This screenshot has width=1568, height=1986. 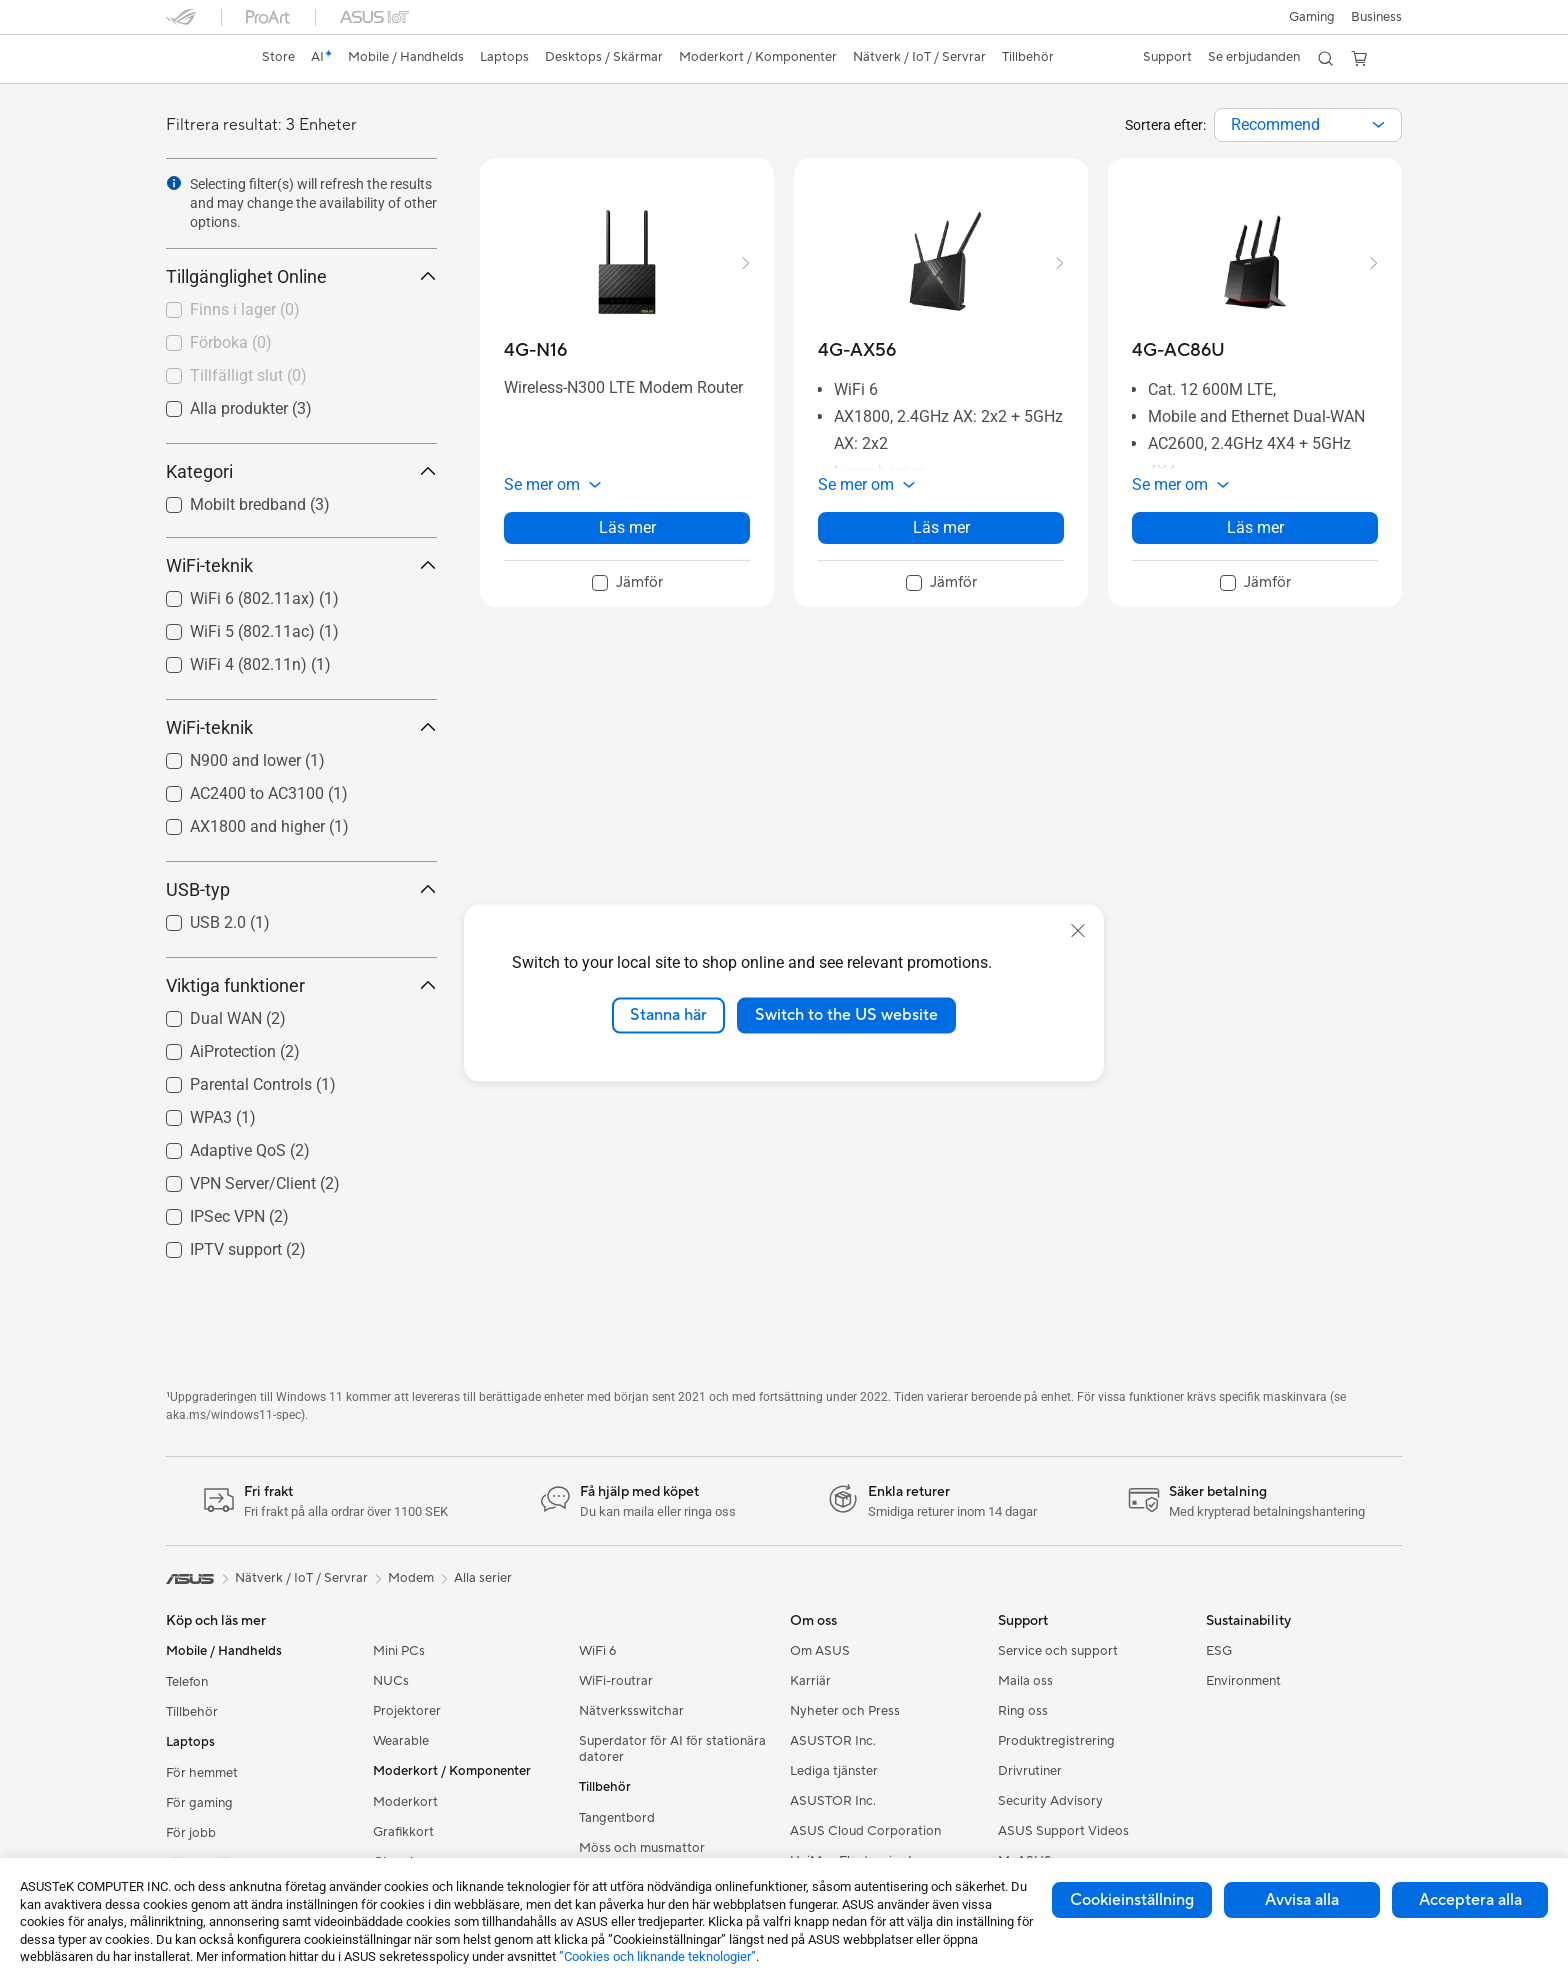 I want to click on Tillgänglighet Online [button], so click(x=301, y=276).